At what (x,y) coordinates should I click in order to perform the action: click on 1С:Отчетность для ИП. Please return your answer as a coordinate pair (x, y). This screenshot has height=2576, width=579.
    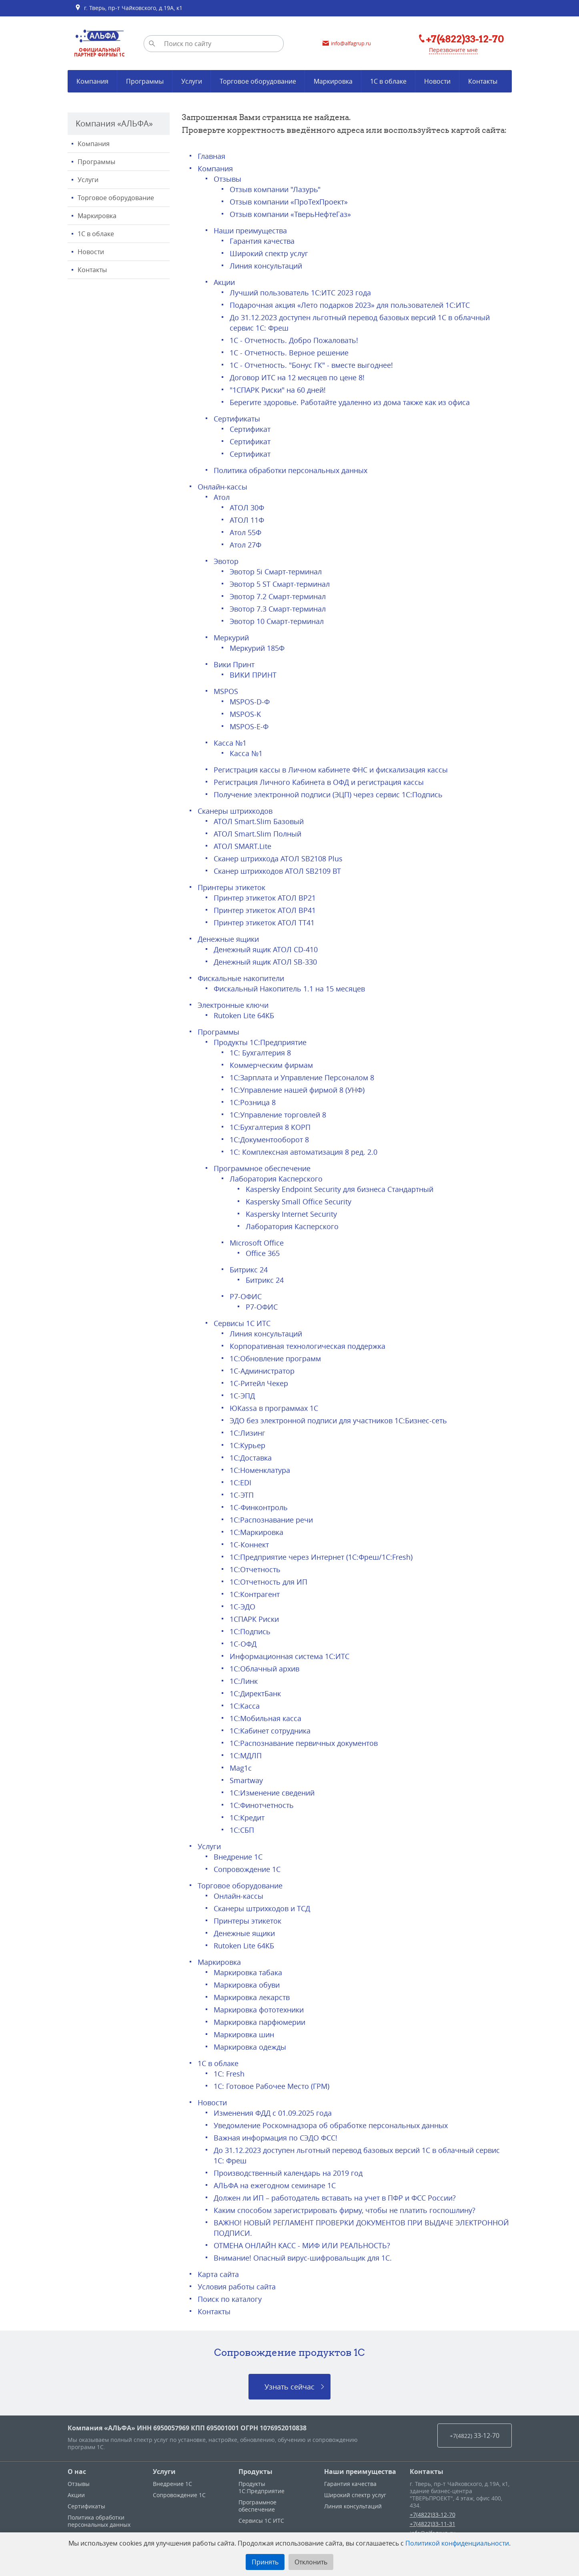
    Looking at the image, I should click on (268, 1582).